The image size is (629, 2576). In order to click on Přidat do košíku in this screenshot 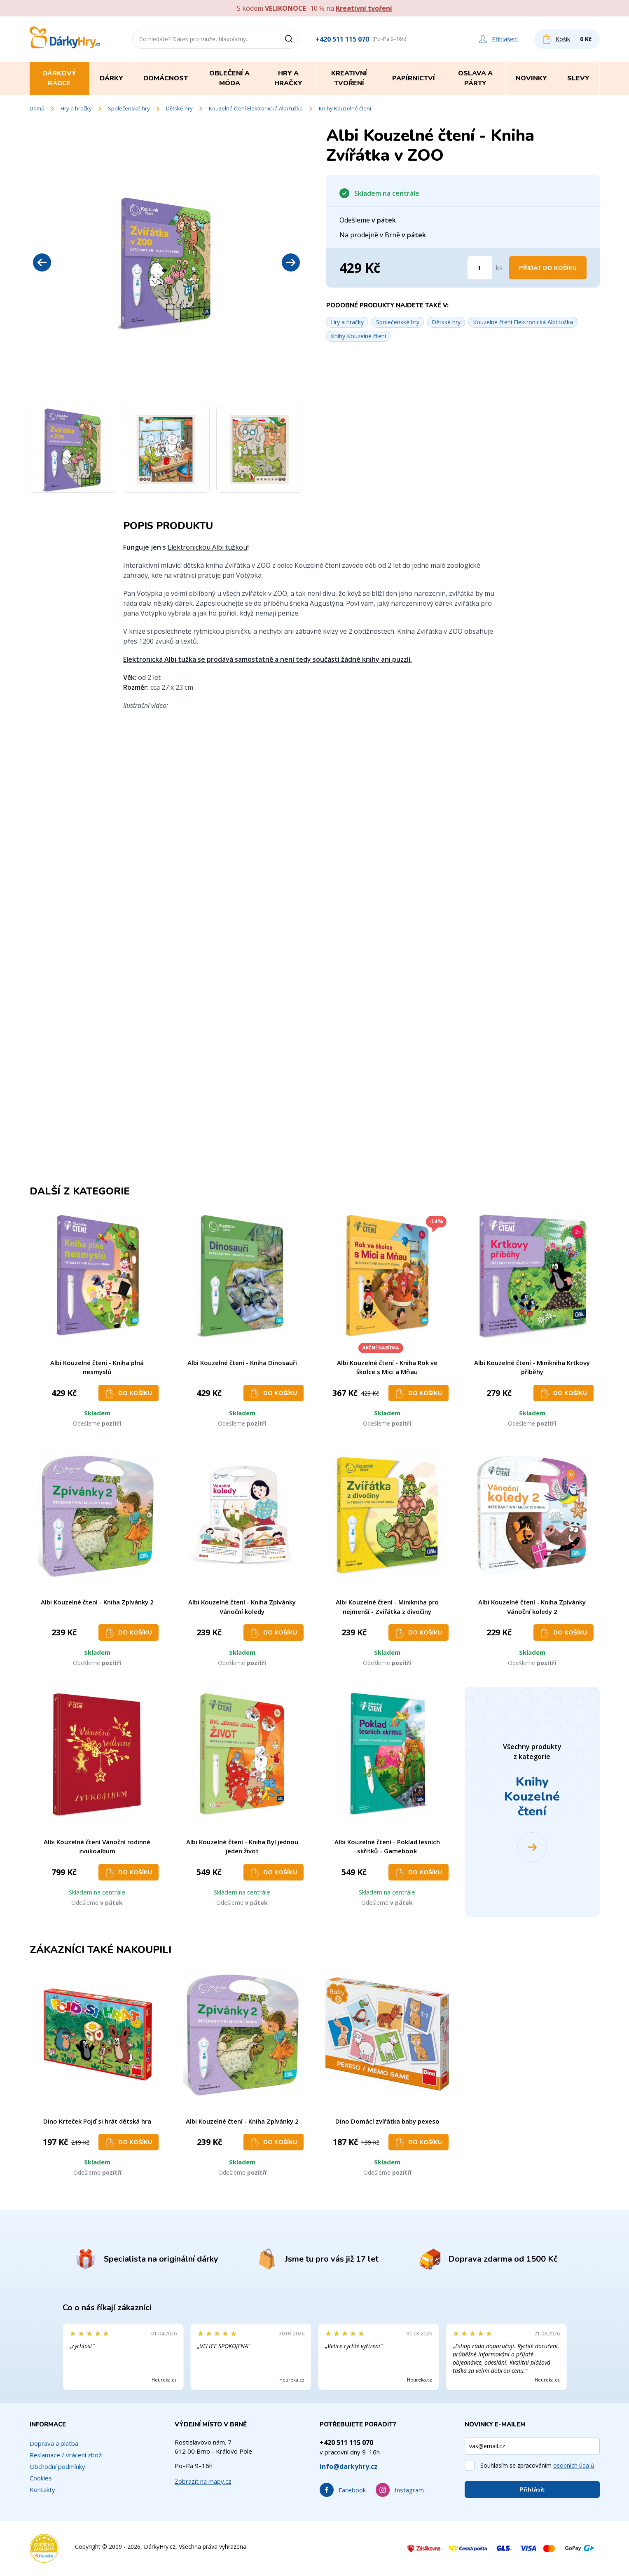, I will do `click(548, 268)`.